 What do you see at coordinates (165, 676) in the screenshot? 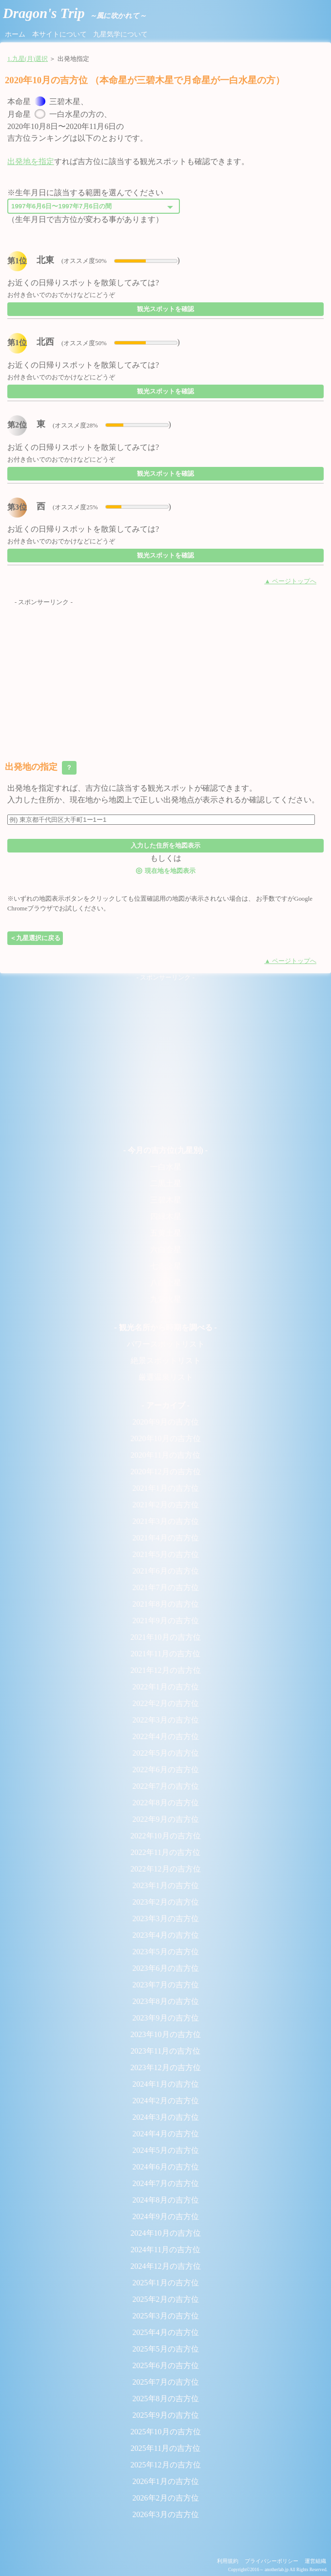
I see `[Advertisement]` at bounding box center [165, 676].